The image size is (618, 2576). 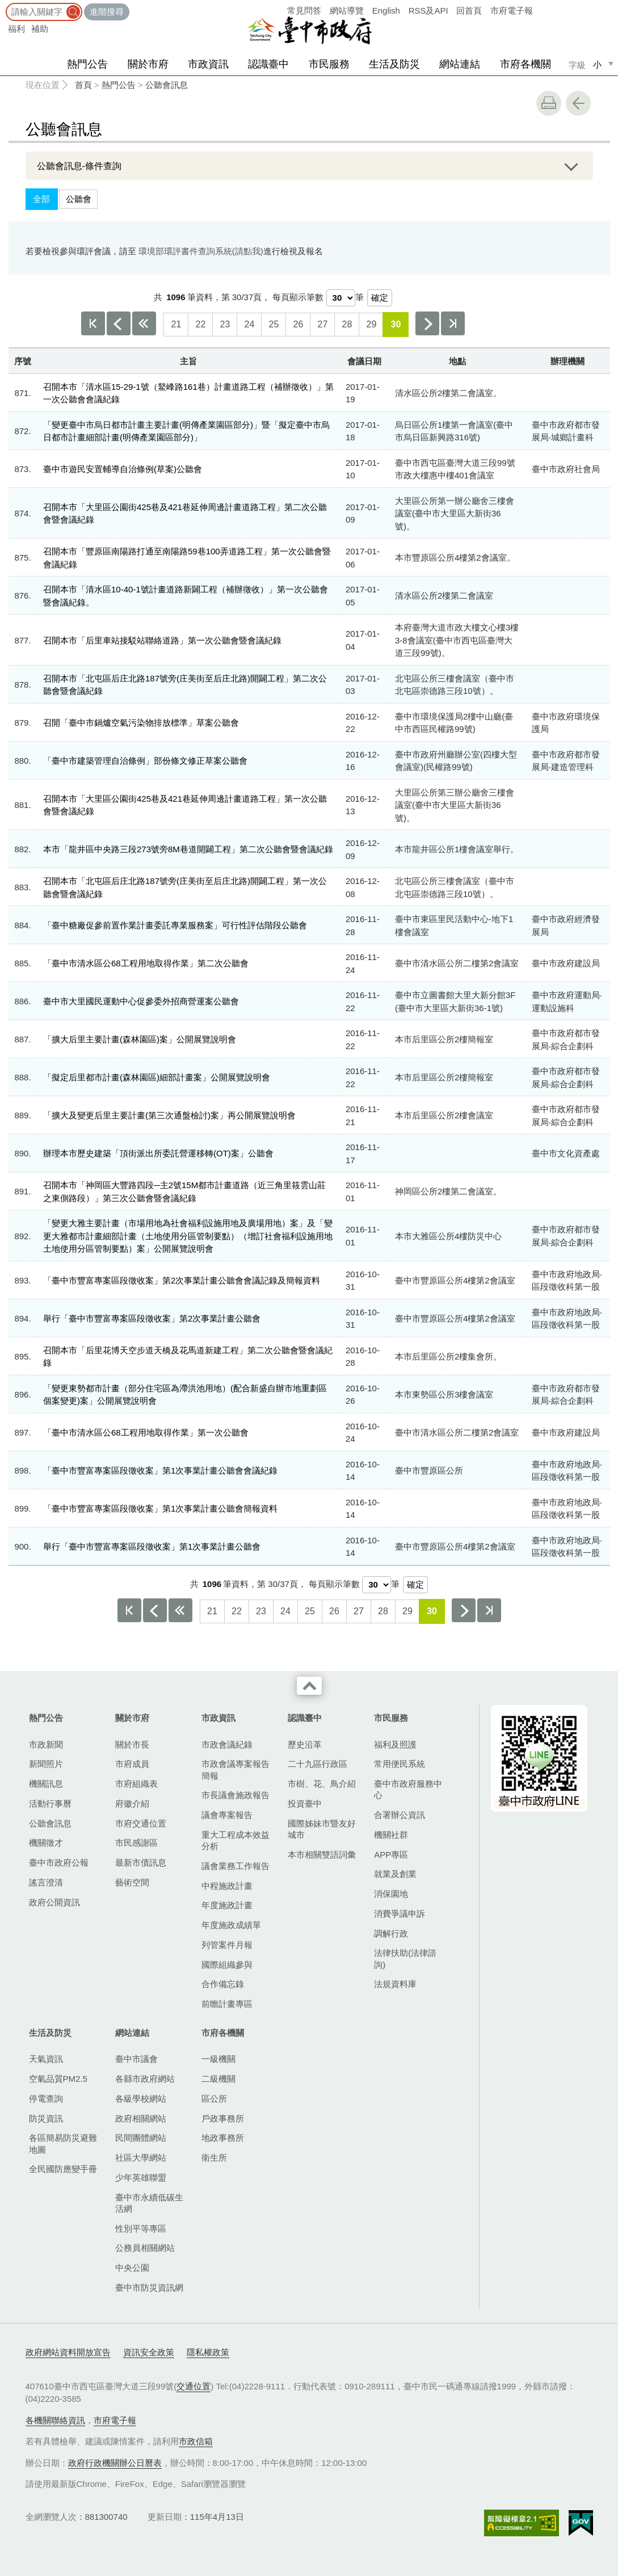 What do you see at coordinates (391, 1933) in the screenshot?
I see `調解行政` at bounding box center [391, 1933].